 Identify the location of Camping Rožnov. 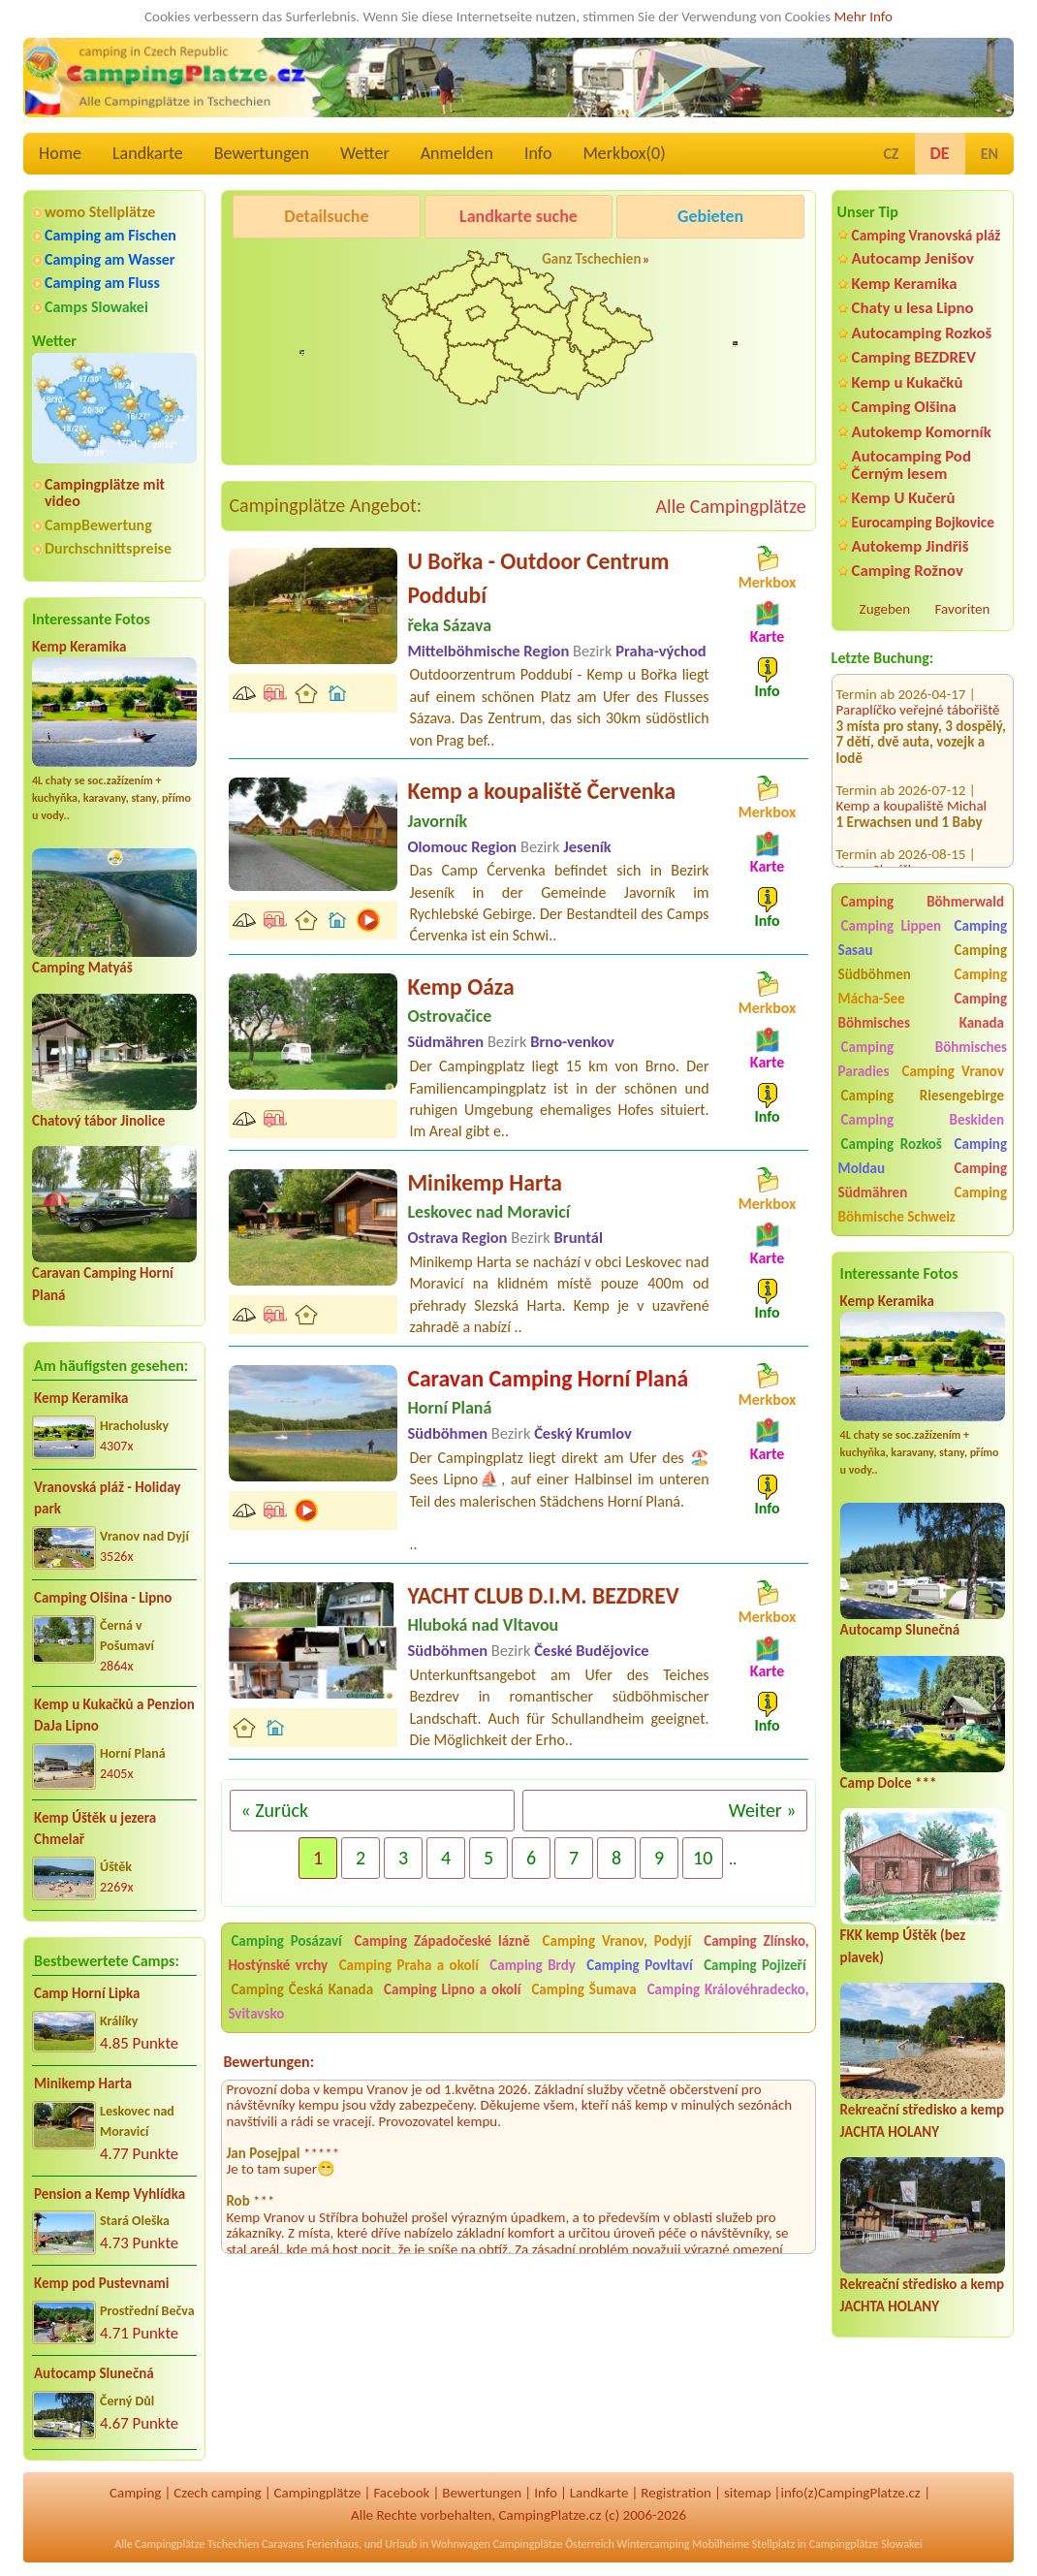
(907, 570).